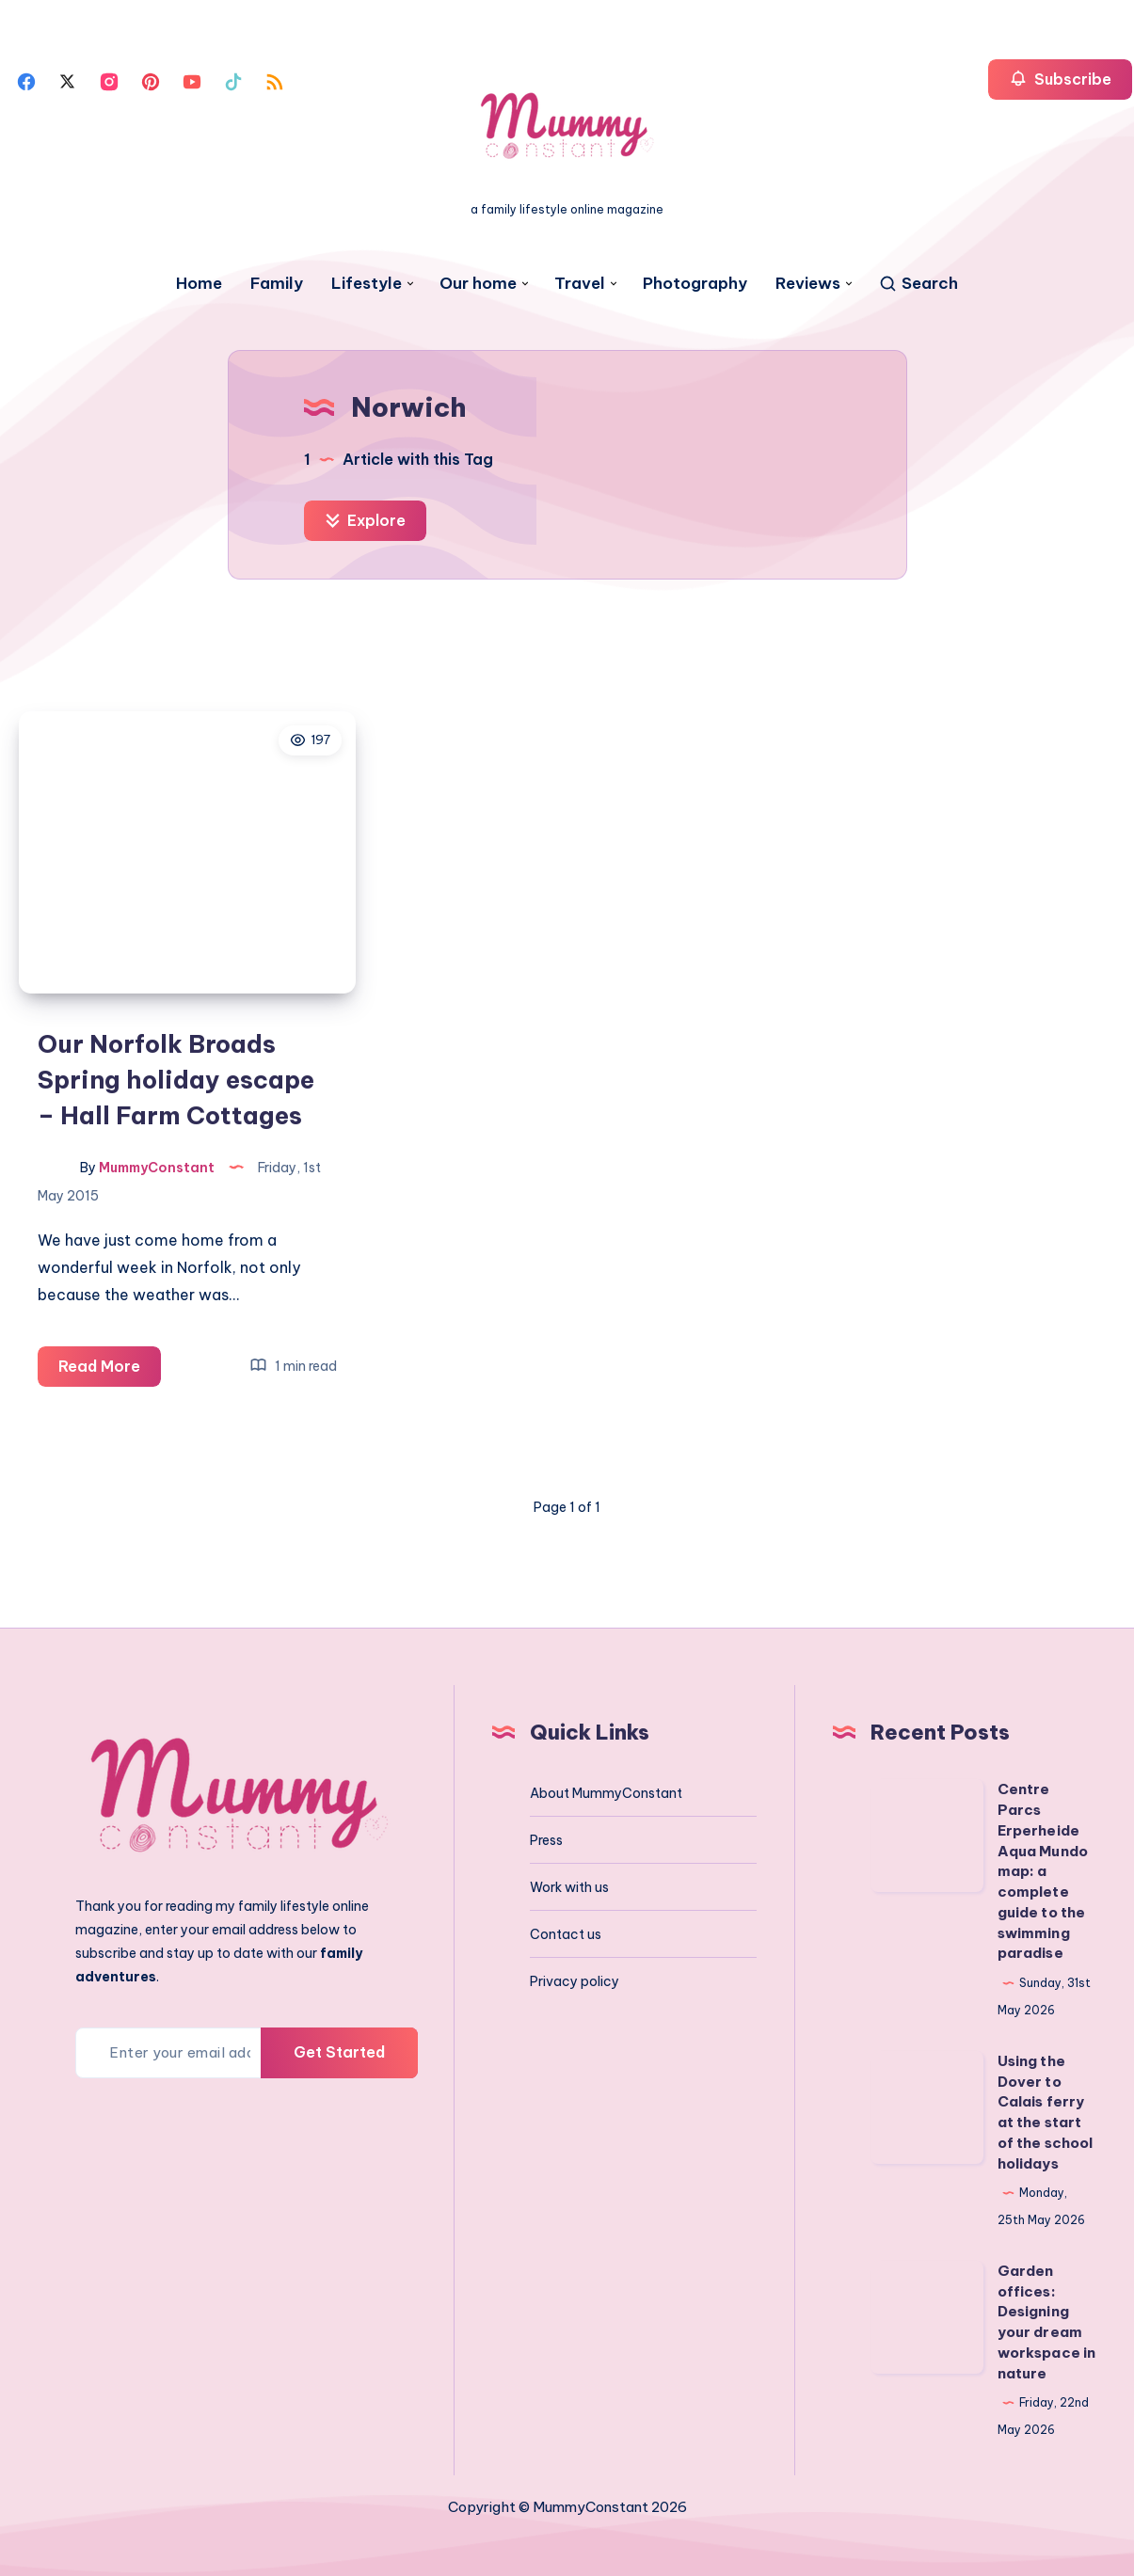 This screenshot has height=2576, width=1134. I want to click on [Tiktok], so click(233, 80).